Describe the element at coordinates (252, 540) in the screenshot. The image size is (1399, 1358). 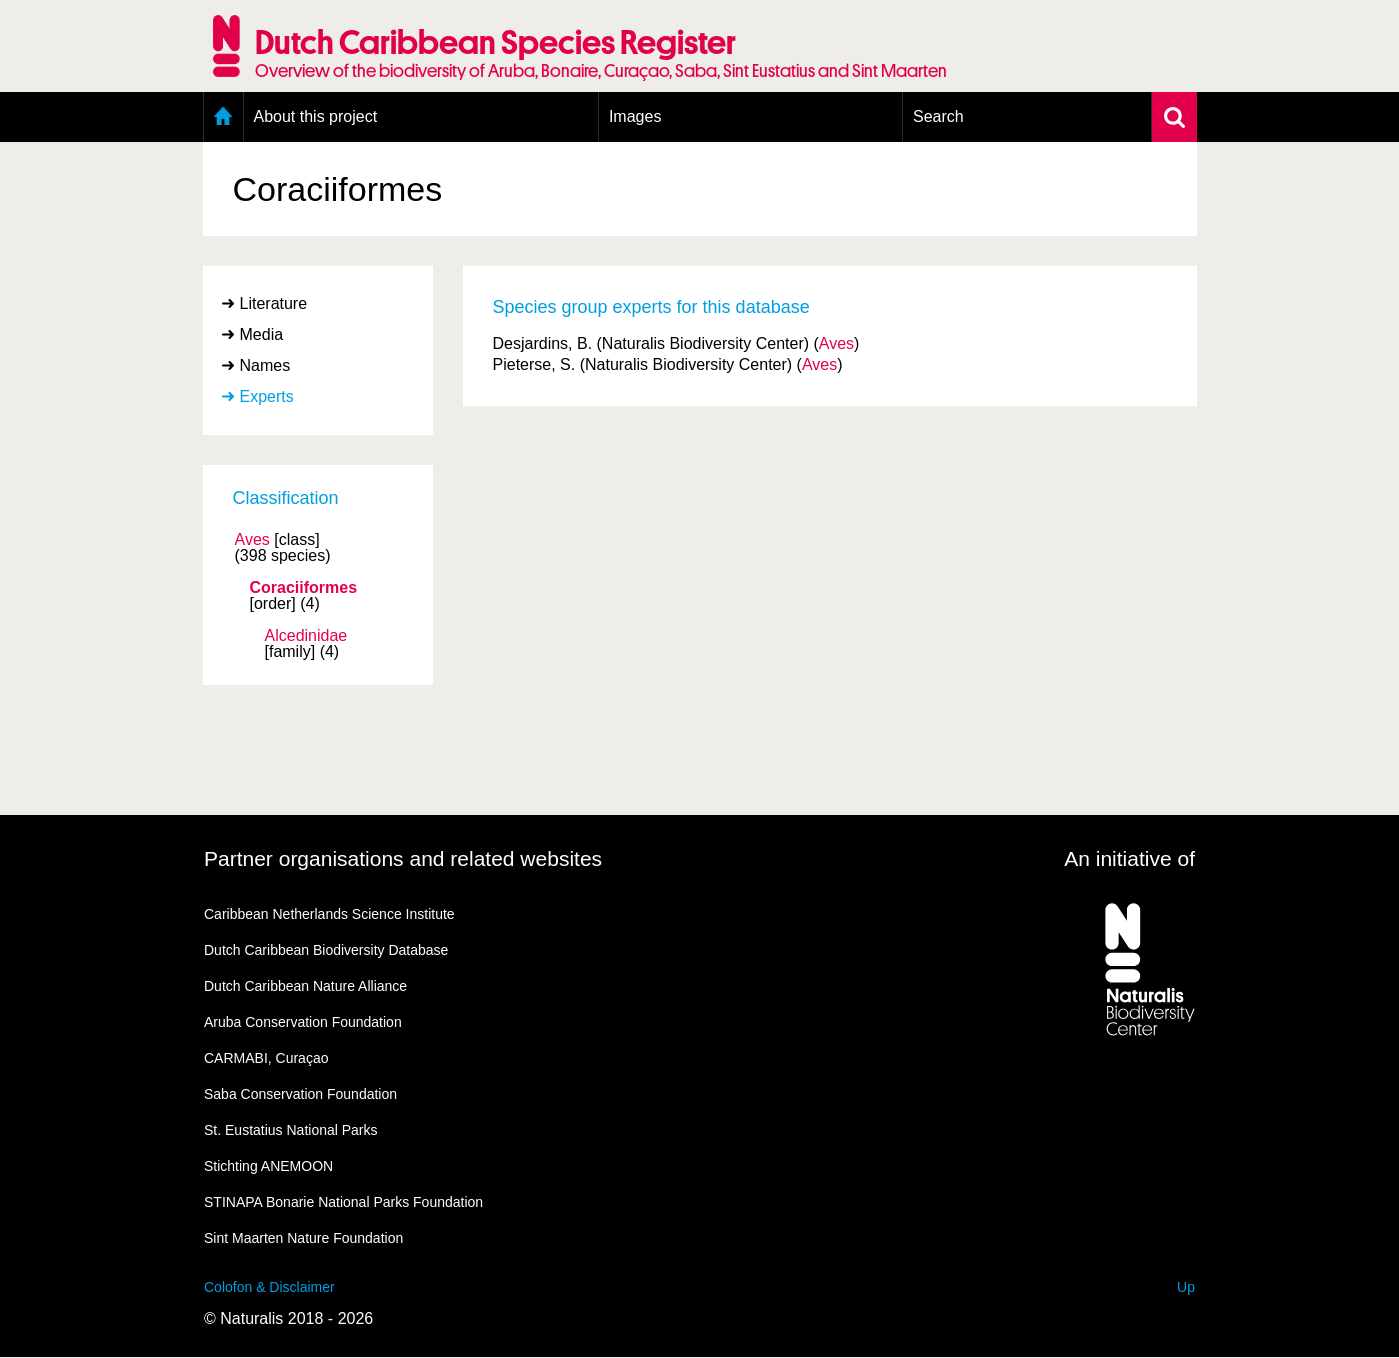
I see `Aves` at that location.